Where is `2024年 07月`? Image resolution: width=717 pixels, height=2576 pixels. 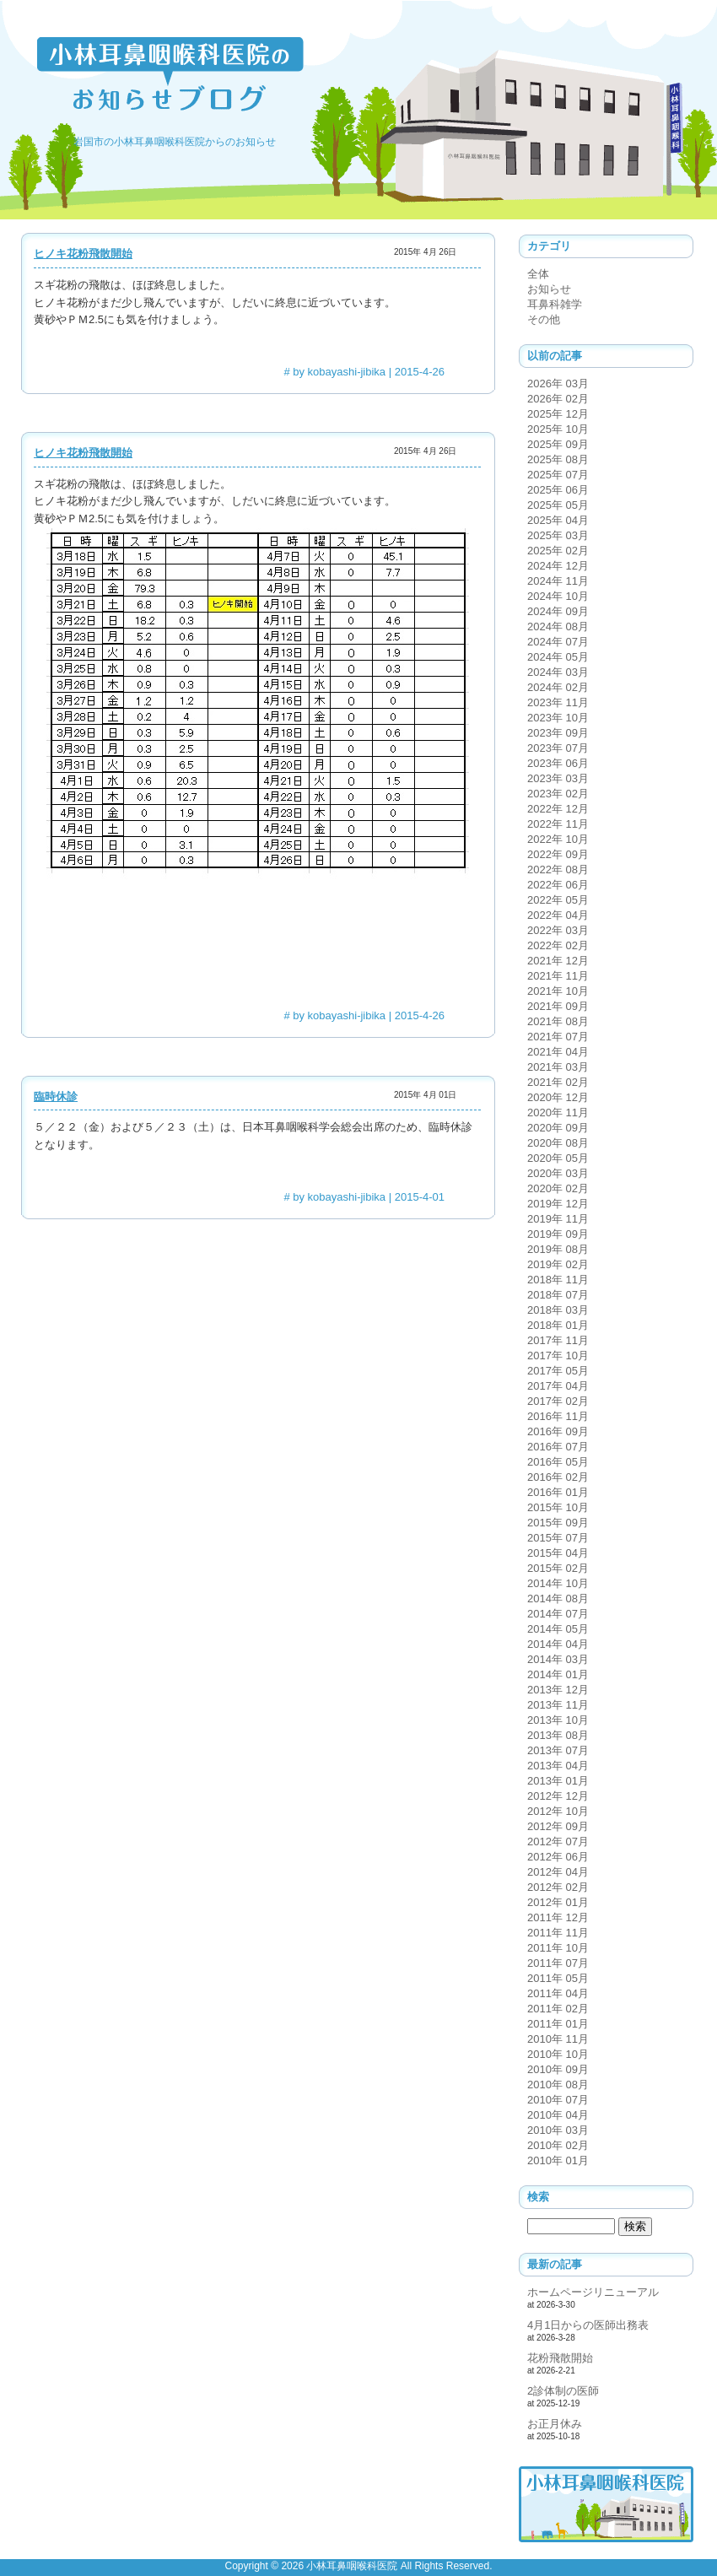
2024年 07月 is located at coordinates (558, 641).